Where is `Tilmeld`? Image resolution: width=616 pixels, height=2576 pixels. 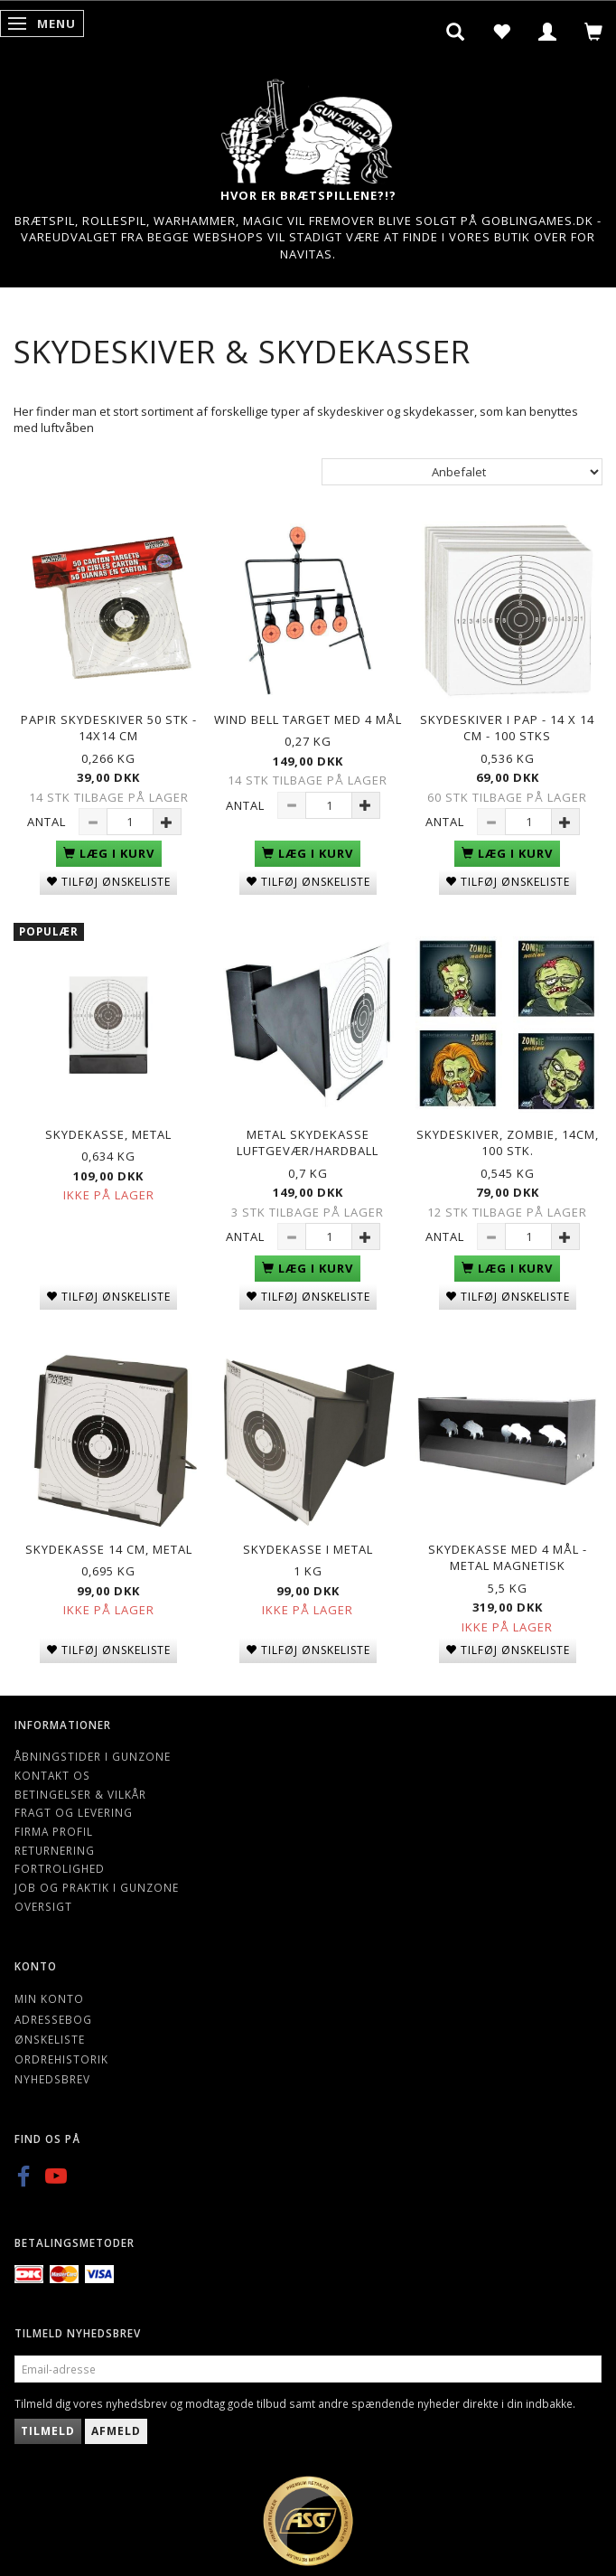
Tilmeld is located at coordinates (48, 2431).